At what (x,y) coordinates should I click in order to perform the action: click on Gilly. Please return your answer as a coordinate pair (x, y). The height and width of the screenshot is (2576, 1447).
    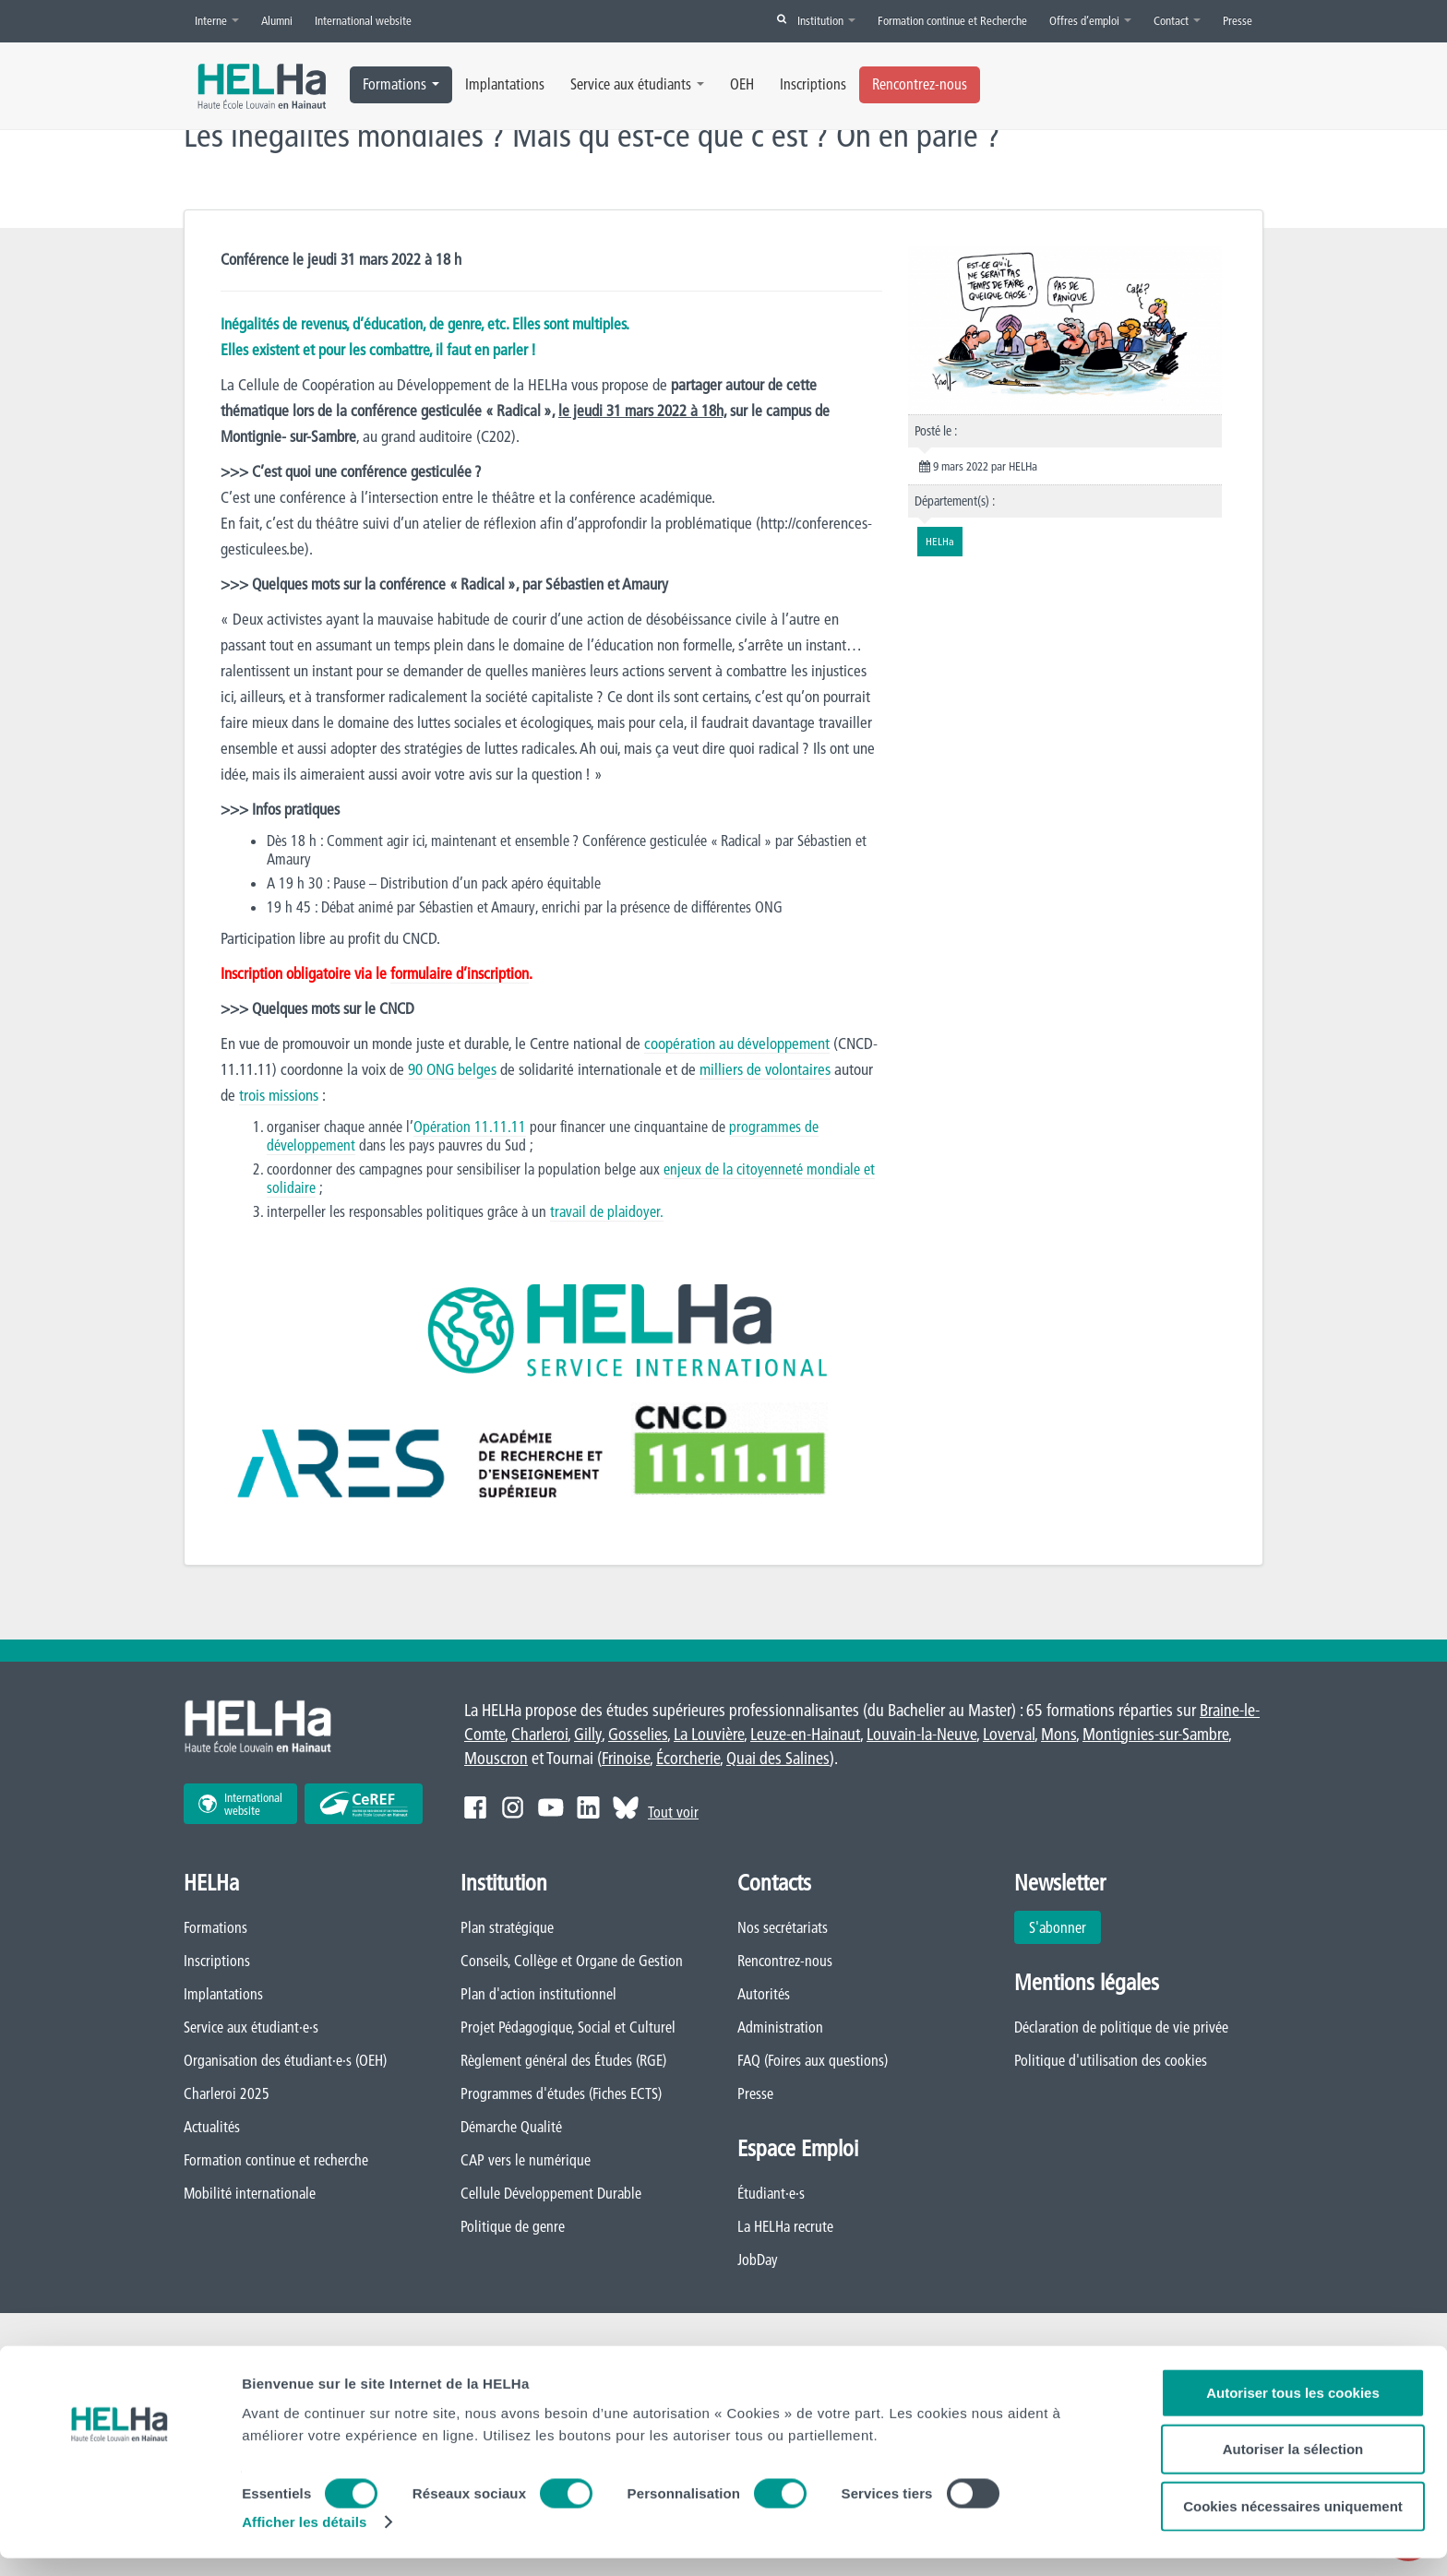
    Looking at the image, I should click on (588, 1735).